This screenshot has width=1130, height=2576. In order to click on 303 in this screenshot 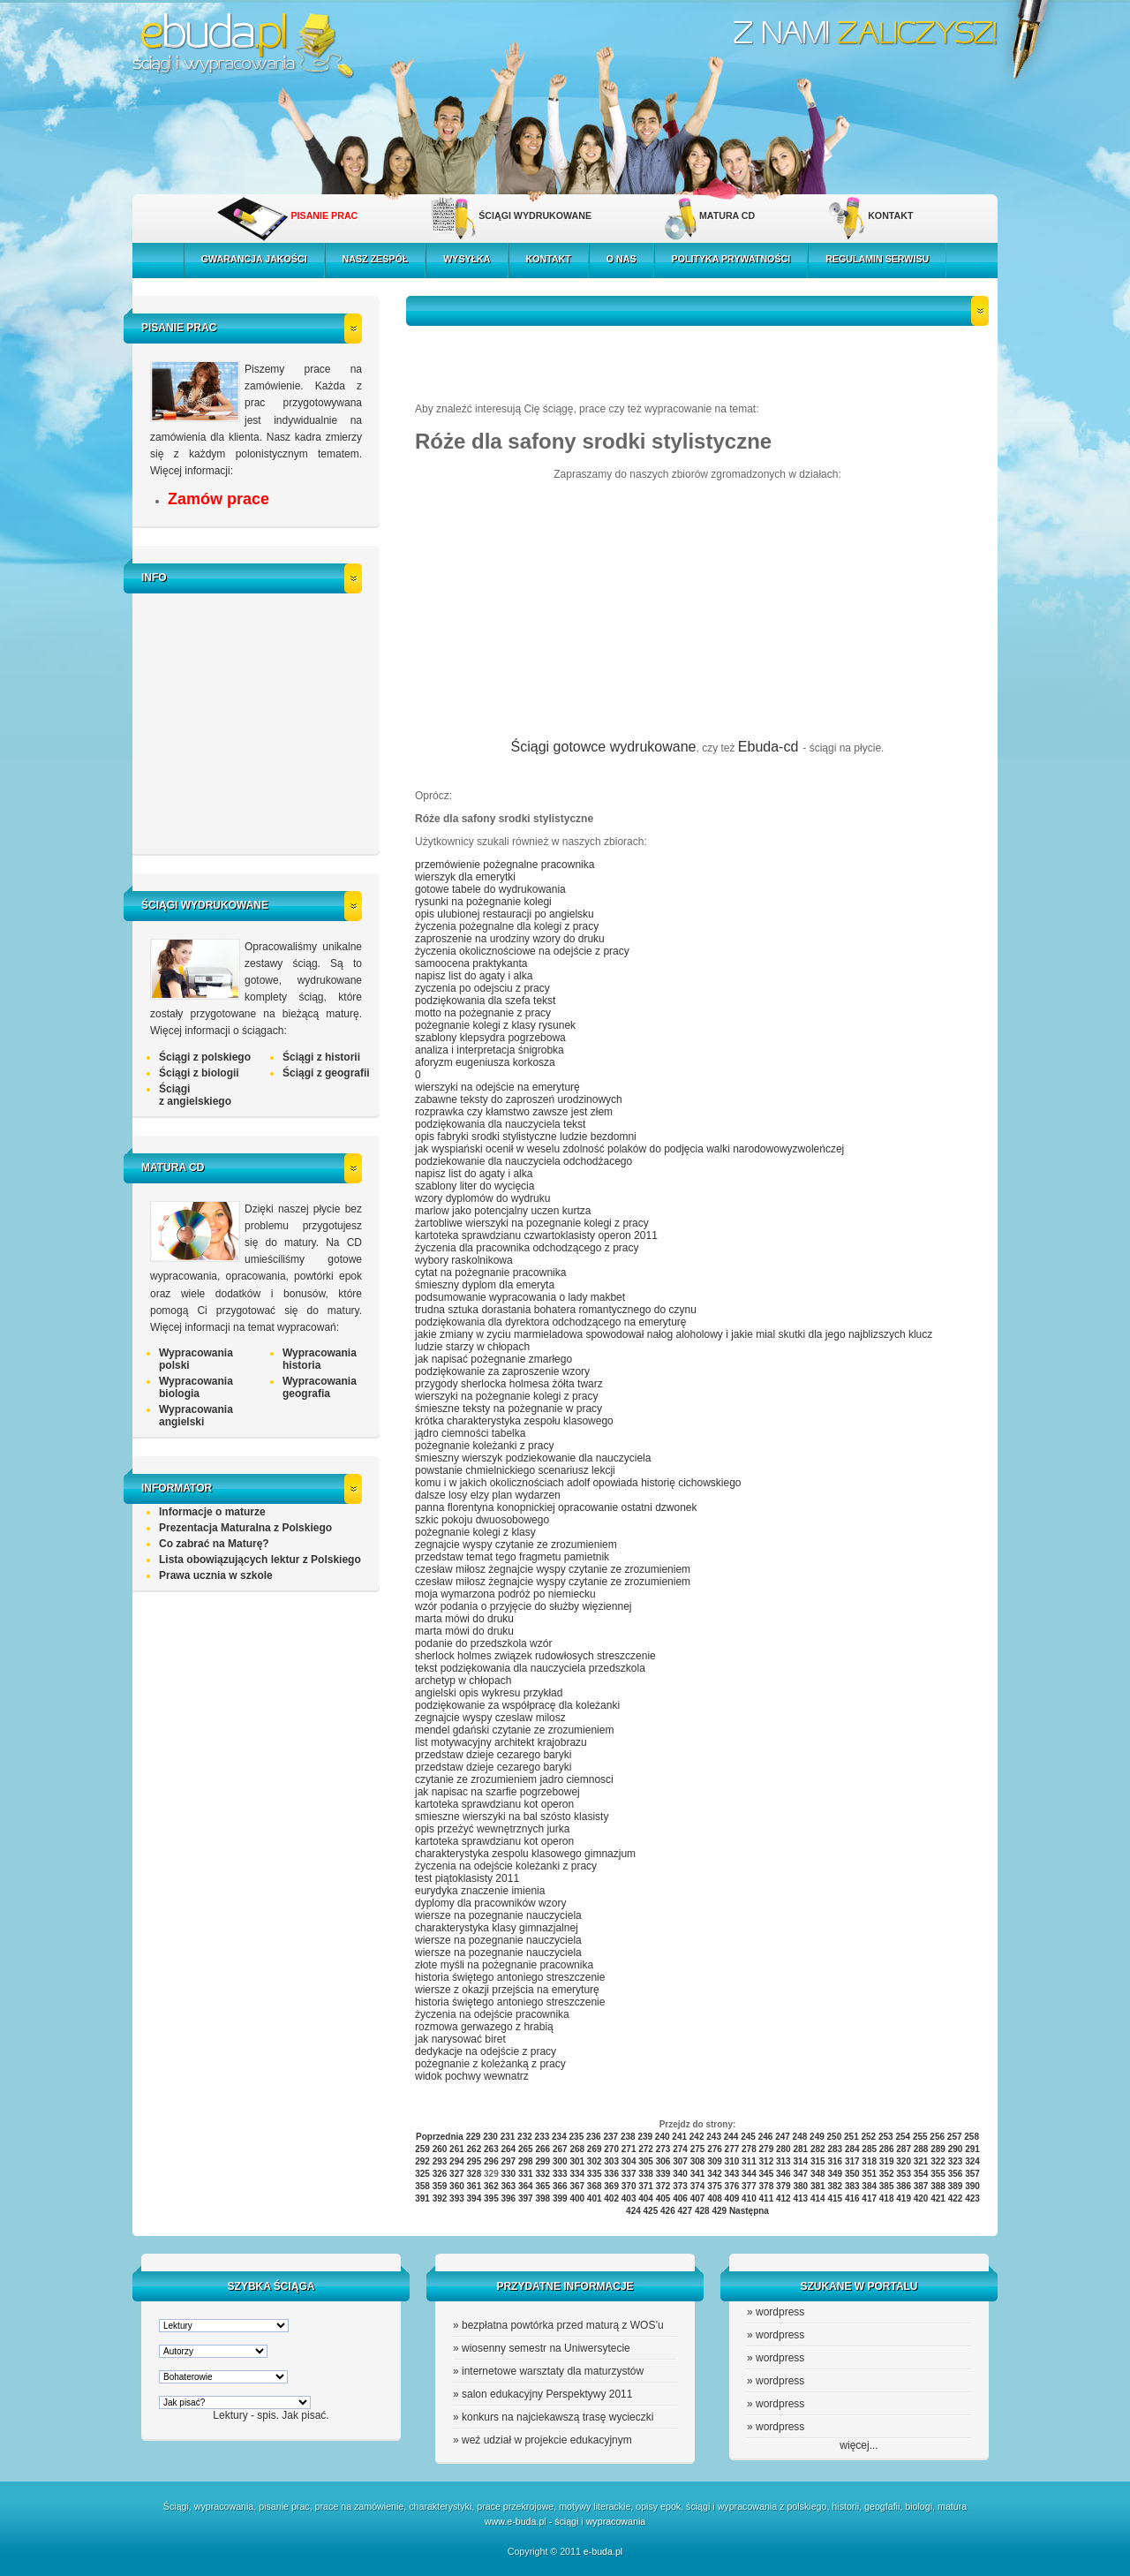, I will do `click(611, 2161)`.